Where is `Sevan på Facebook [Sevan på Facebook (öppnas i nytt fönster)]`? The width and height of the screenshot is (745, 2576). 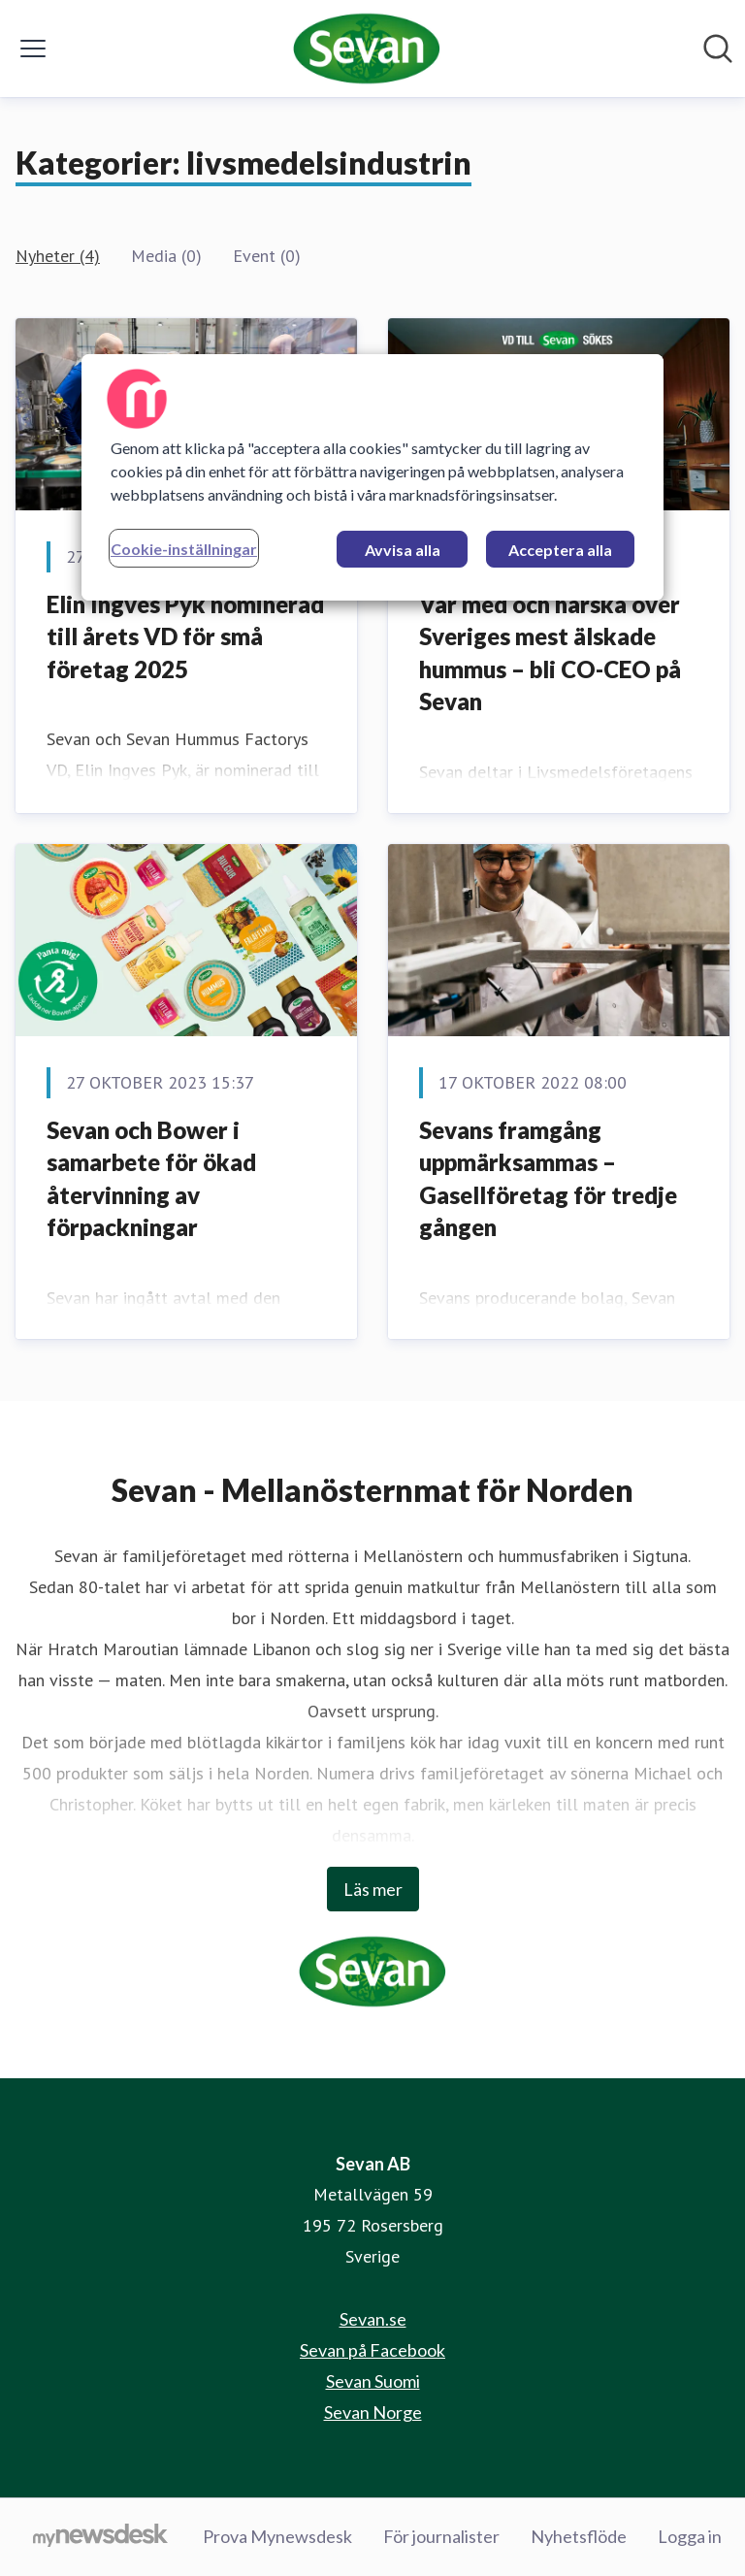 Sevan på Facebook [Sevan på Facebook (öppnas i nytt fönster)] is located at coordinates (372, 2350).